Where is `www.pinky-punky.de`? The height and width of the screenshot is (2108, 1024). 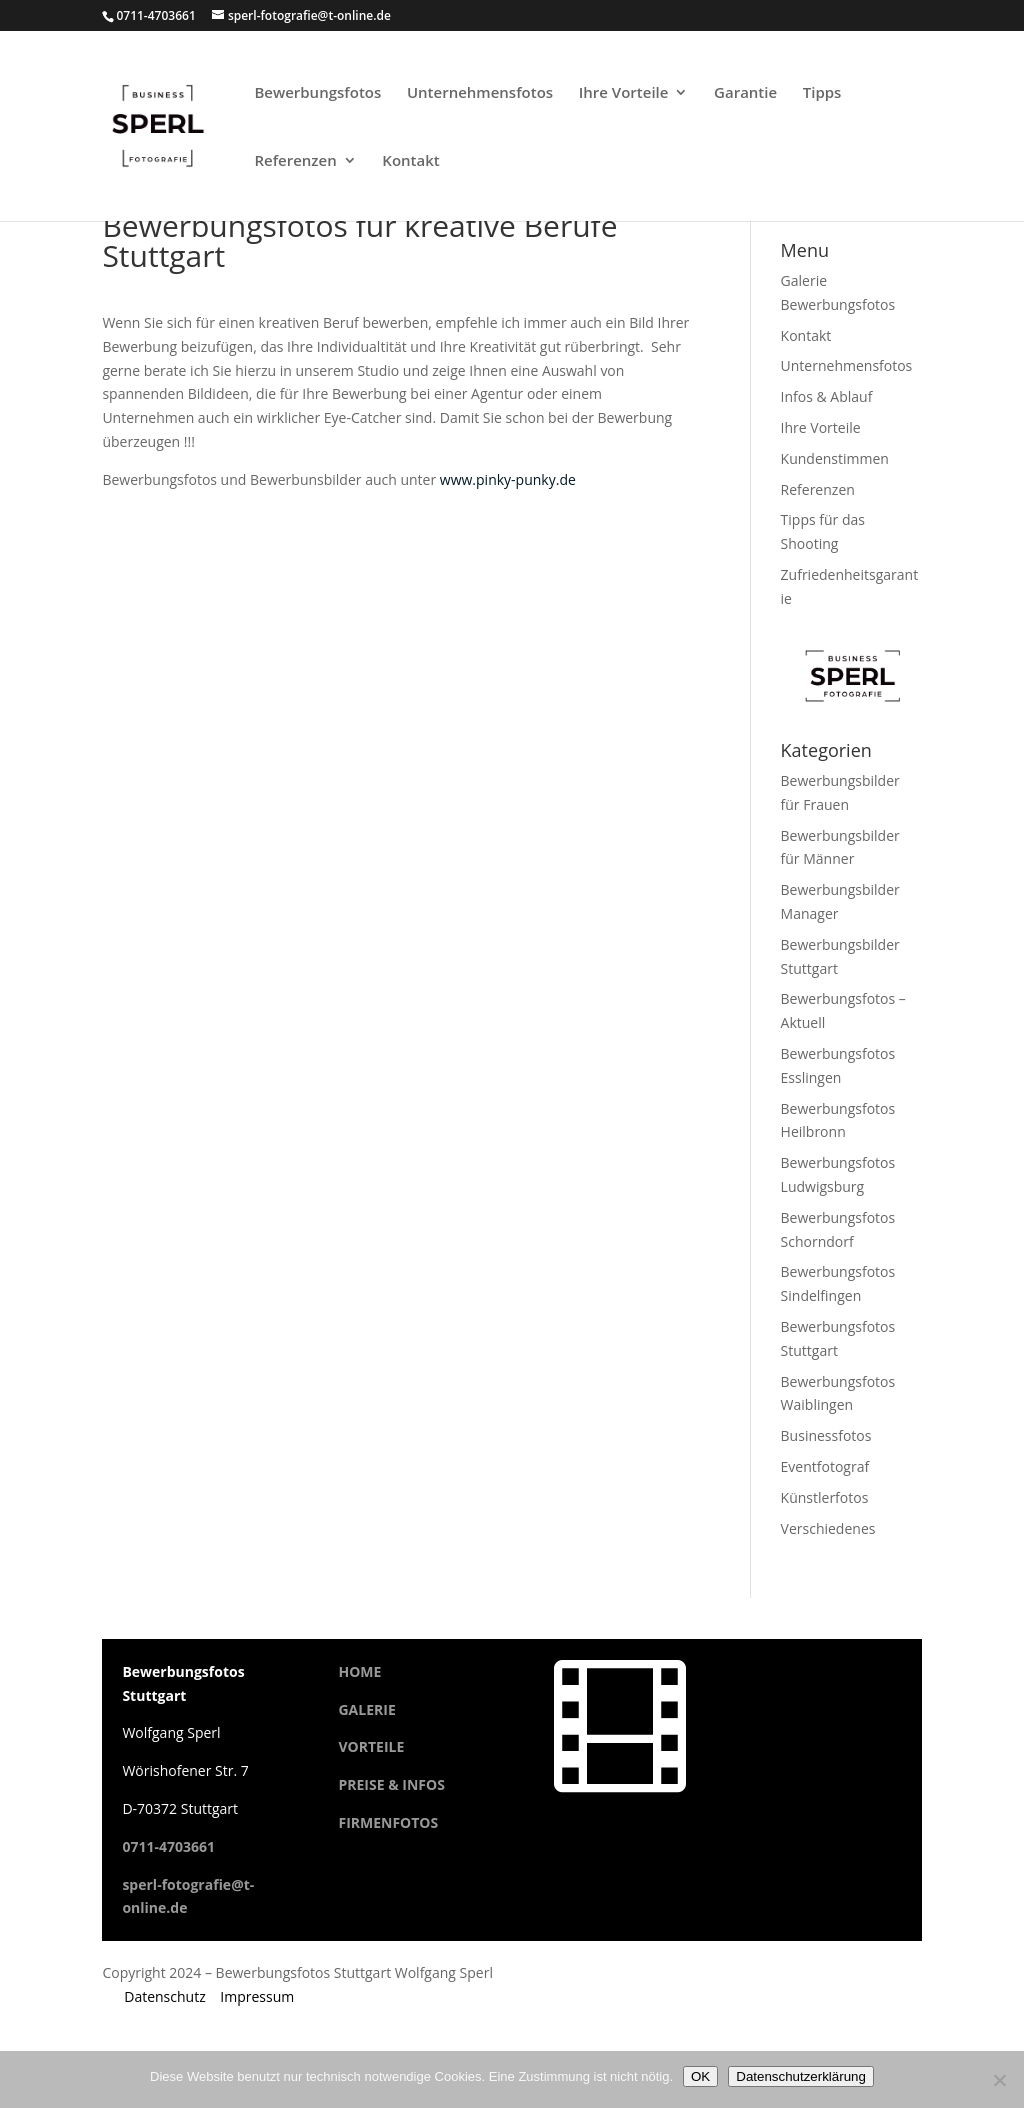 www.pinky-punky.de is located at coordinates (508, 479).